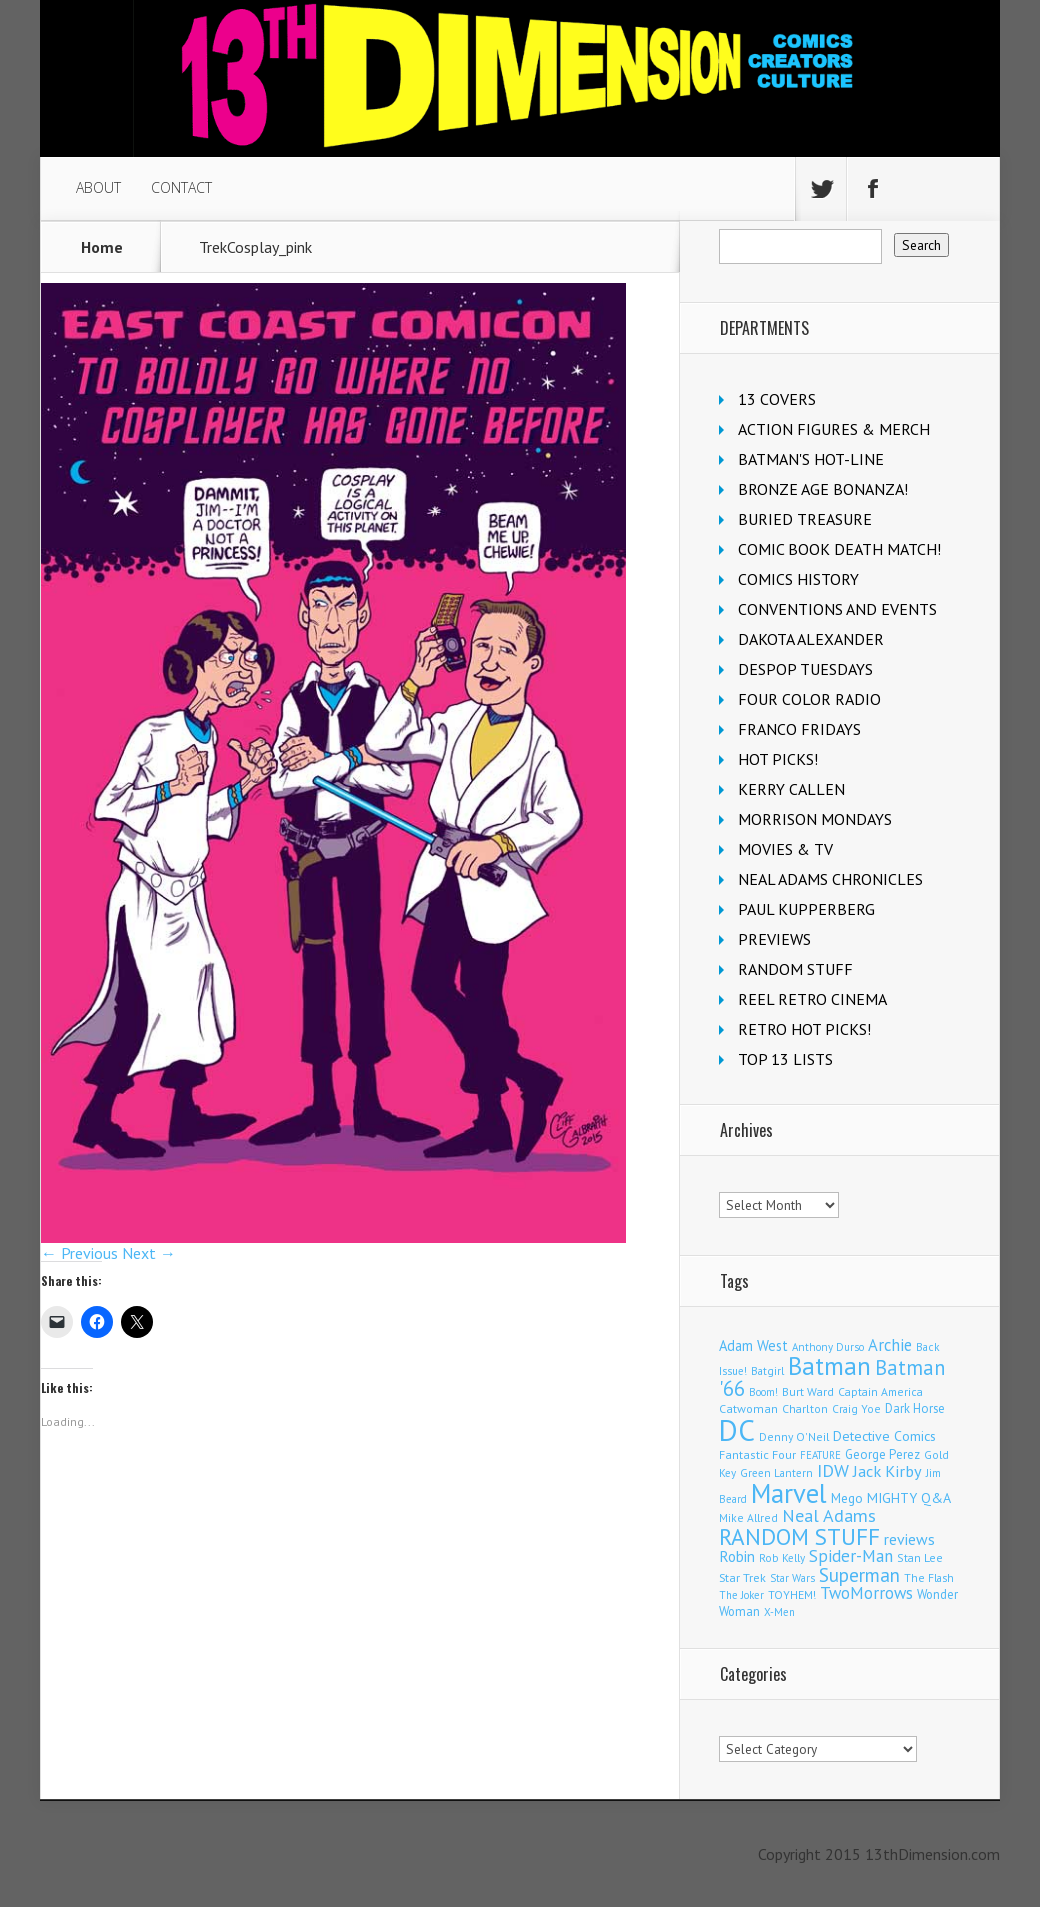  What do you see at coordinates (791, 789) in the screenshot?
I see `KERRY CALLEN` at bounding box center [791, 789].